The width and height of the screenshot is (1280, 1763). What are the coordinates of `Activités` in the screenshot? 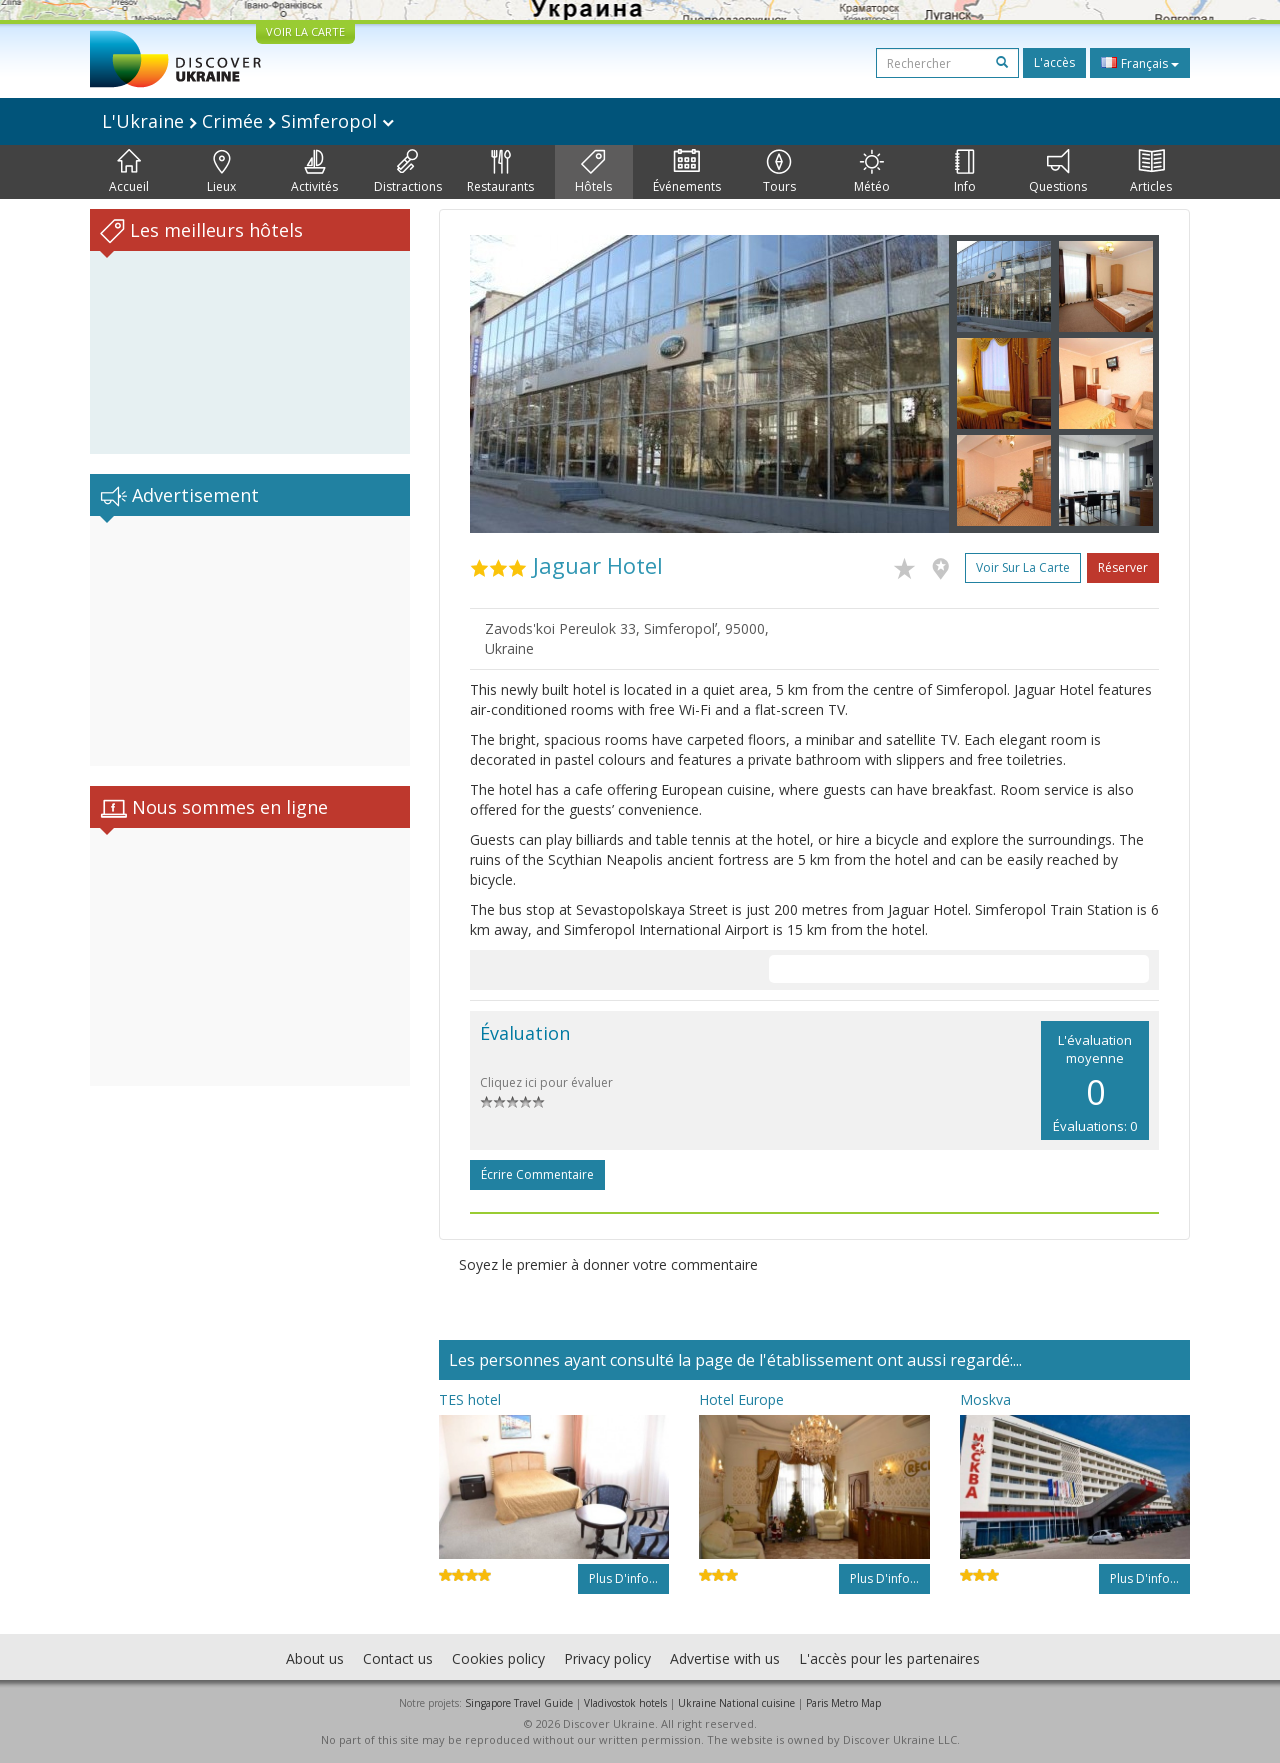 It's located at (314, 172).